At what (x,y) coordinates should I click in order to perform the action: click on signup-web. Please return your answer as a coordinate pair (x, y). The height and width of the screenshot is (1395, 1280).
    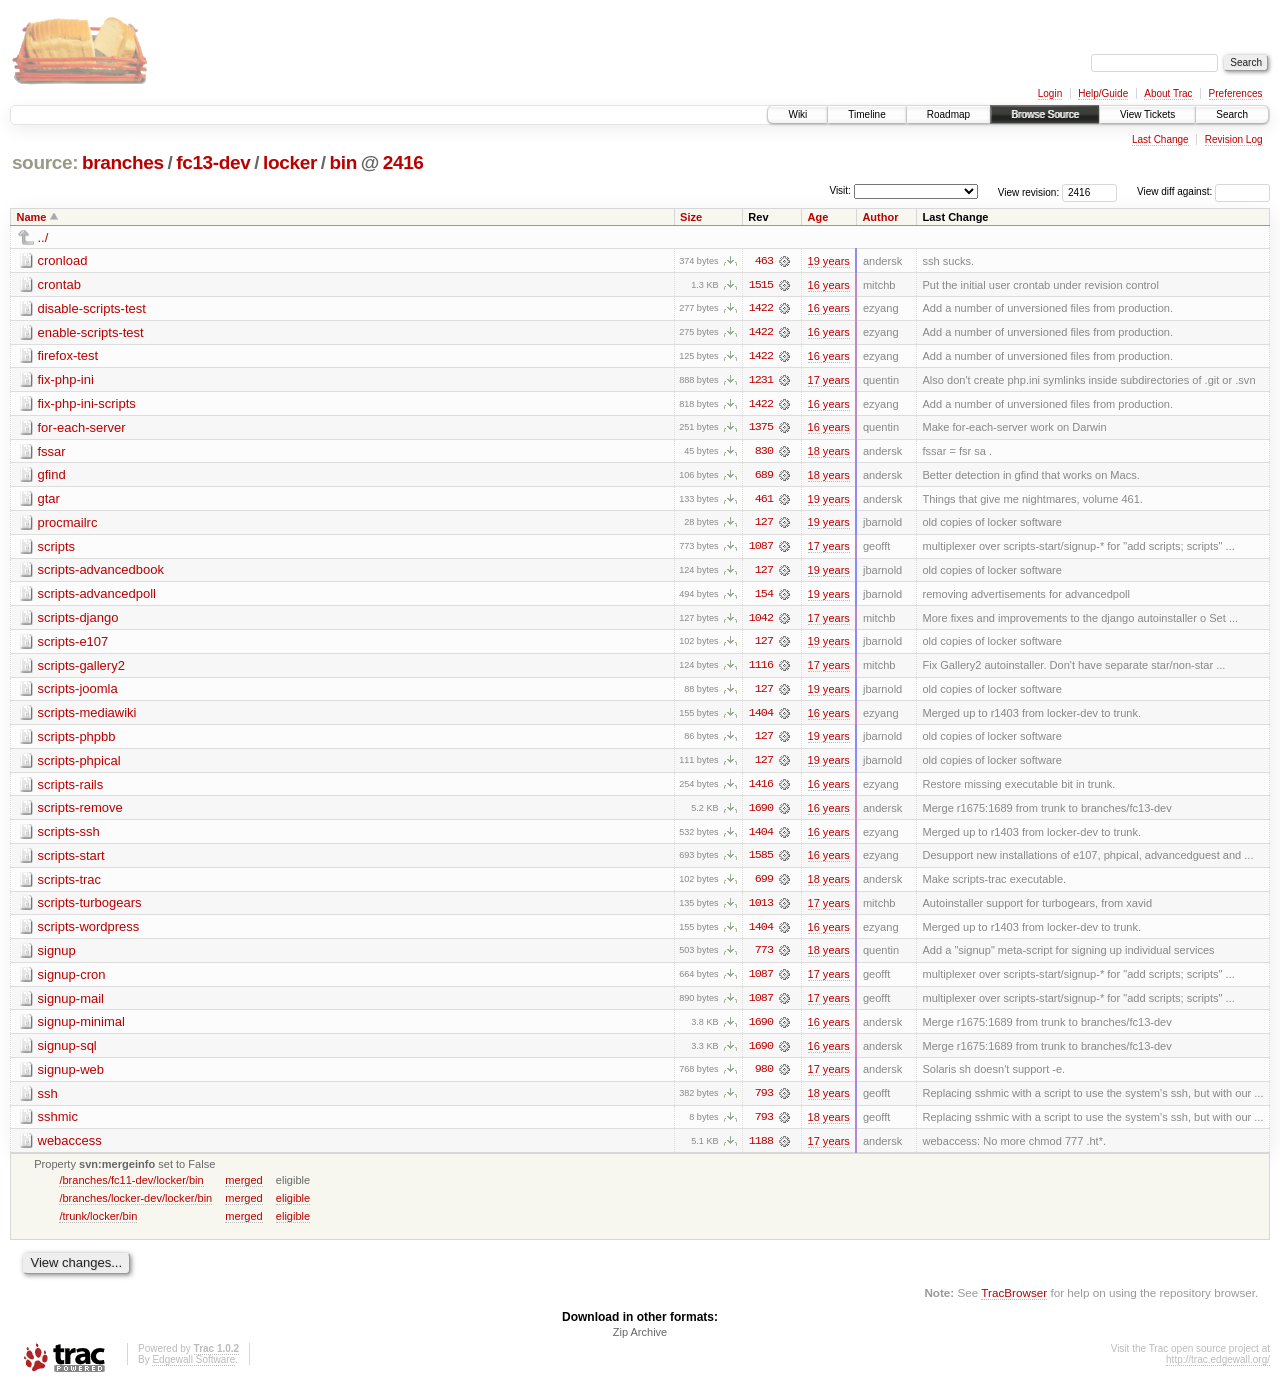
    Looking at the image, I should click on (71, 1076).